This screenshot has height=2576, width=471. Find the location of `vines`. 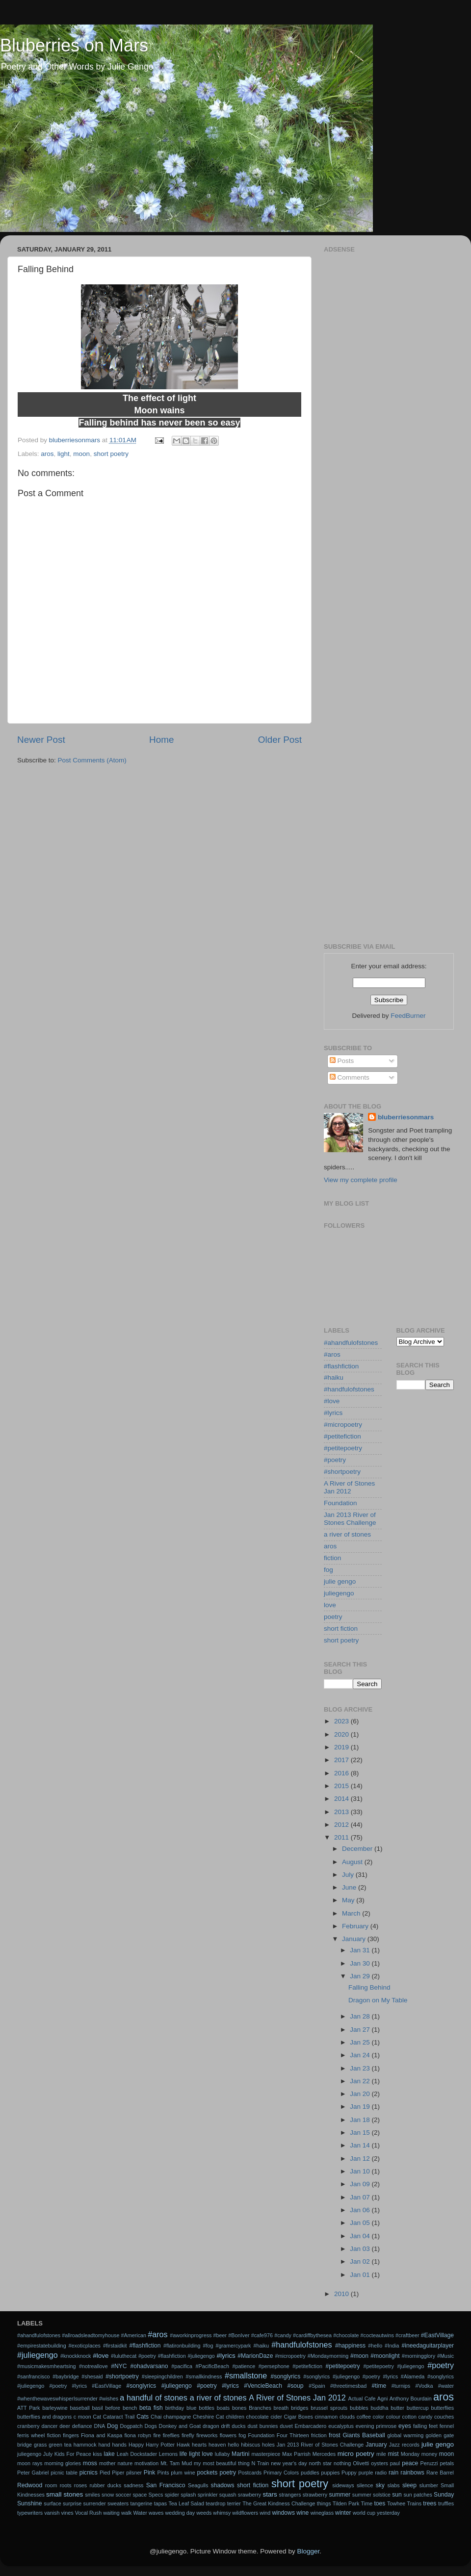

vines is located at coordinates (67, 2513).